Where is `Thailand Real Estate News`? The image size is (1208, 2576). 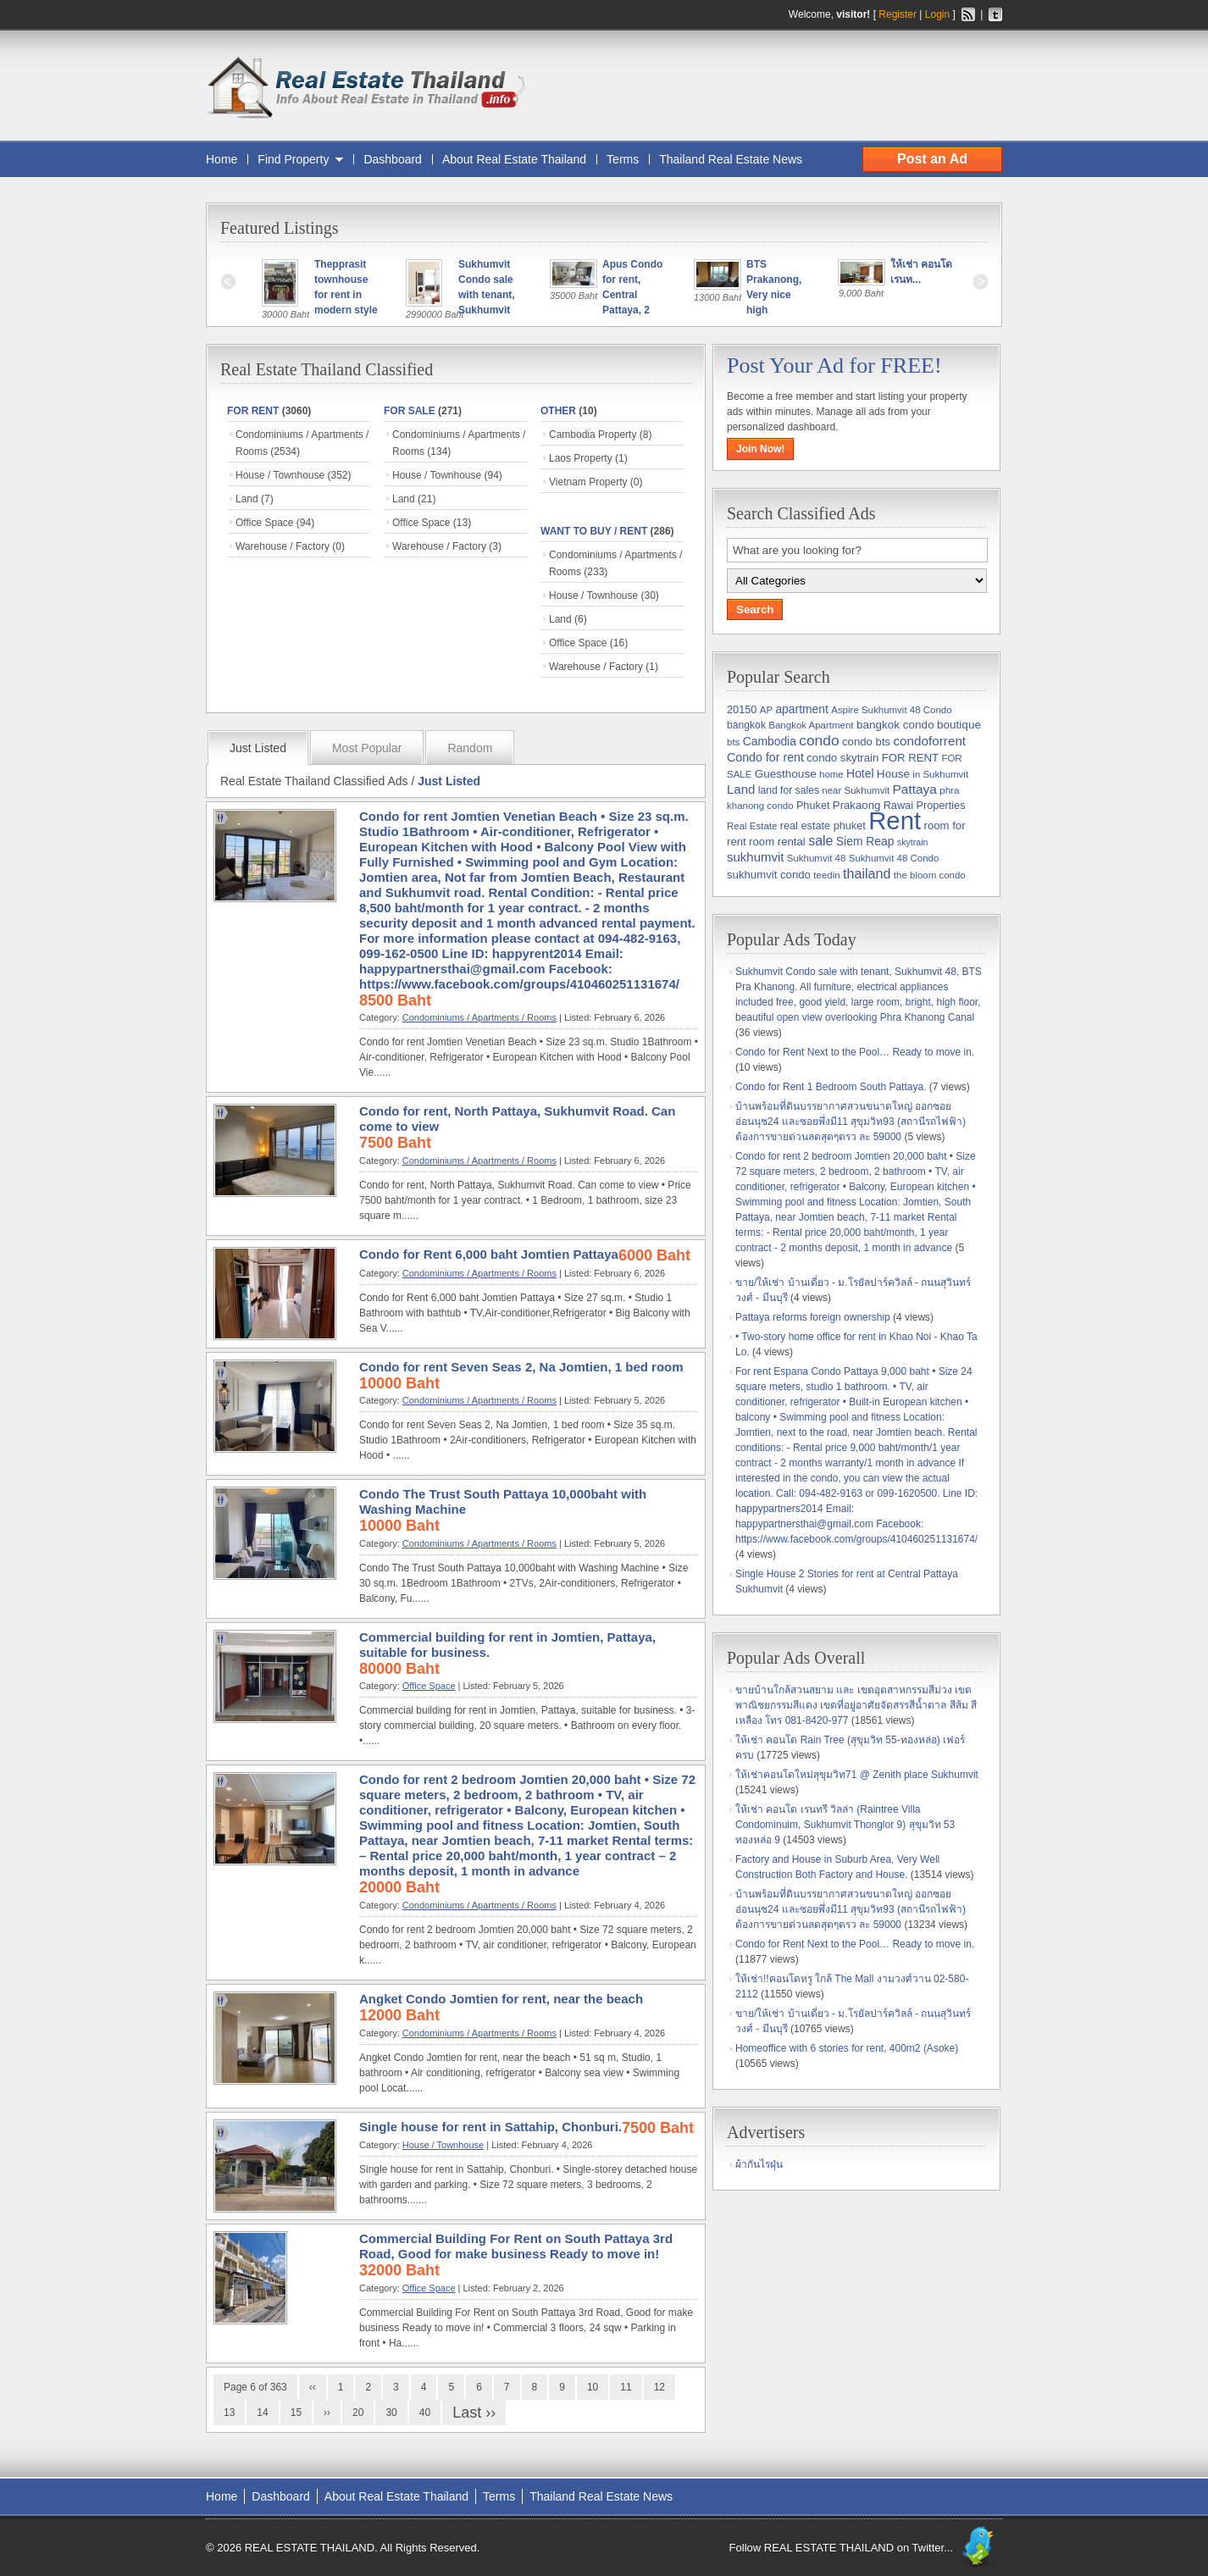 Thailand Real Estate News is located at coordinates (730, 159).